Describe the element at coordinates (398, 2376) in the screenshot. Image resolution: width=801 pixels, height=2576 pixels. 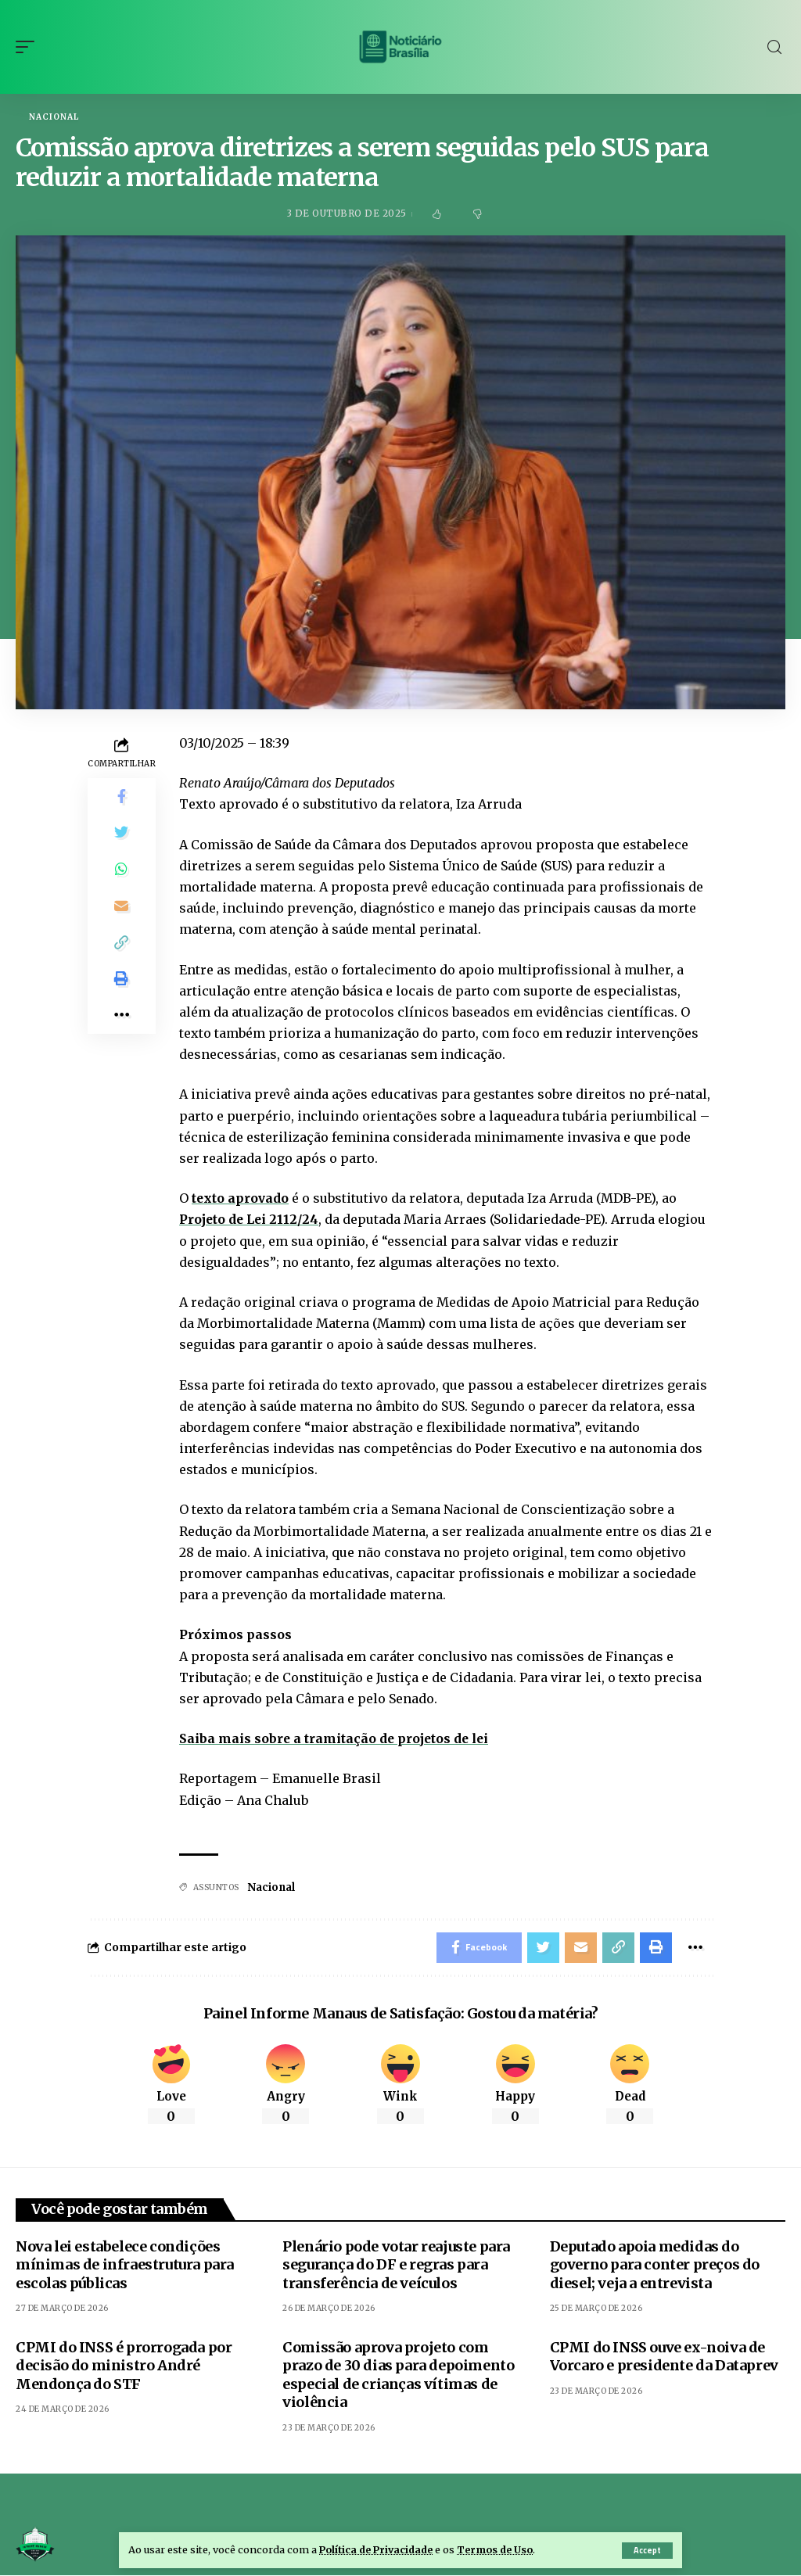
I see `Comissão aprova projeto com prazo de 30 dias para depoimento especial de crianças vítimas de violência` at that location.